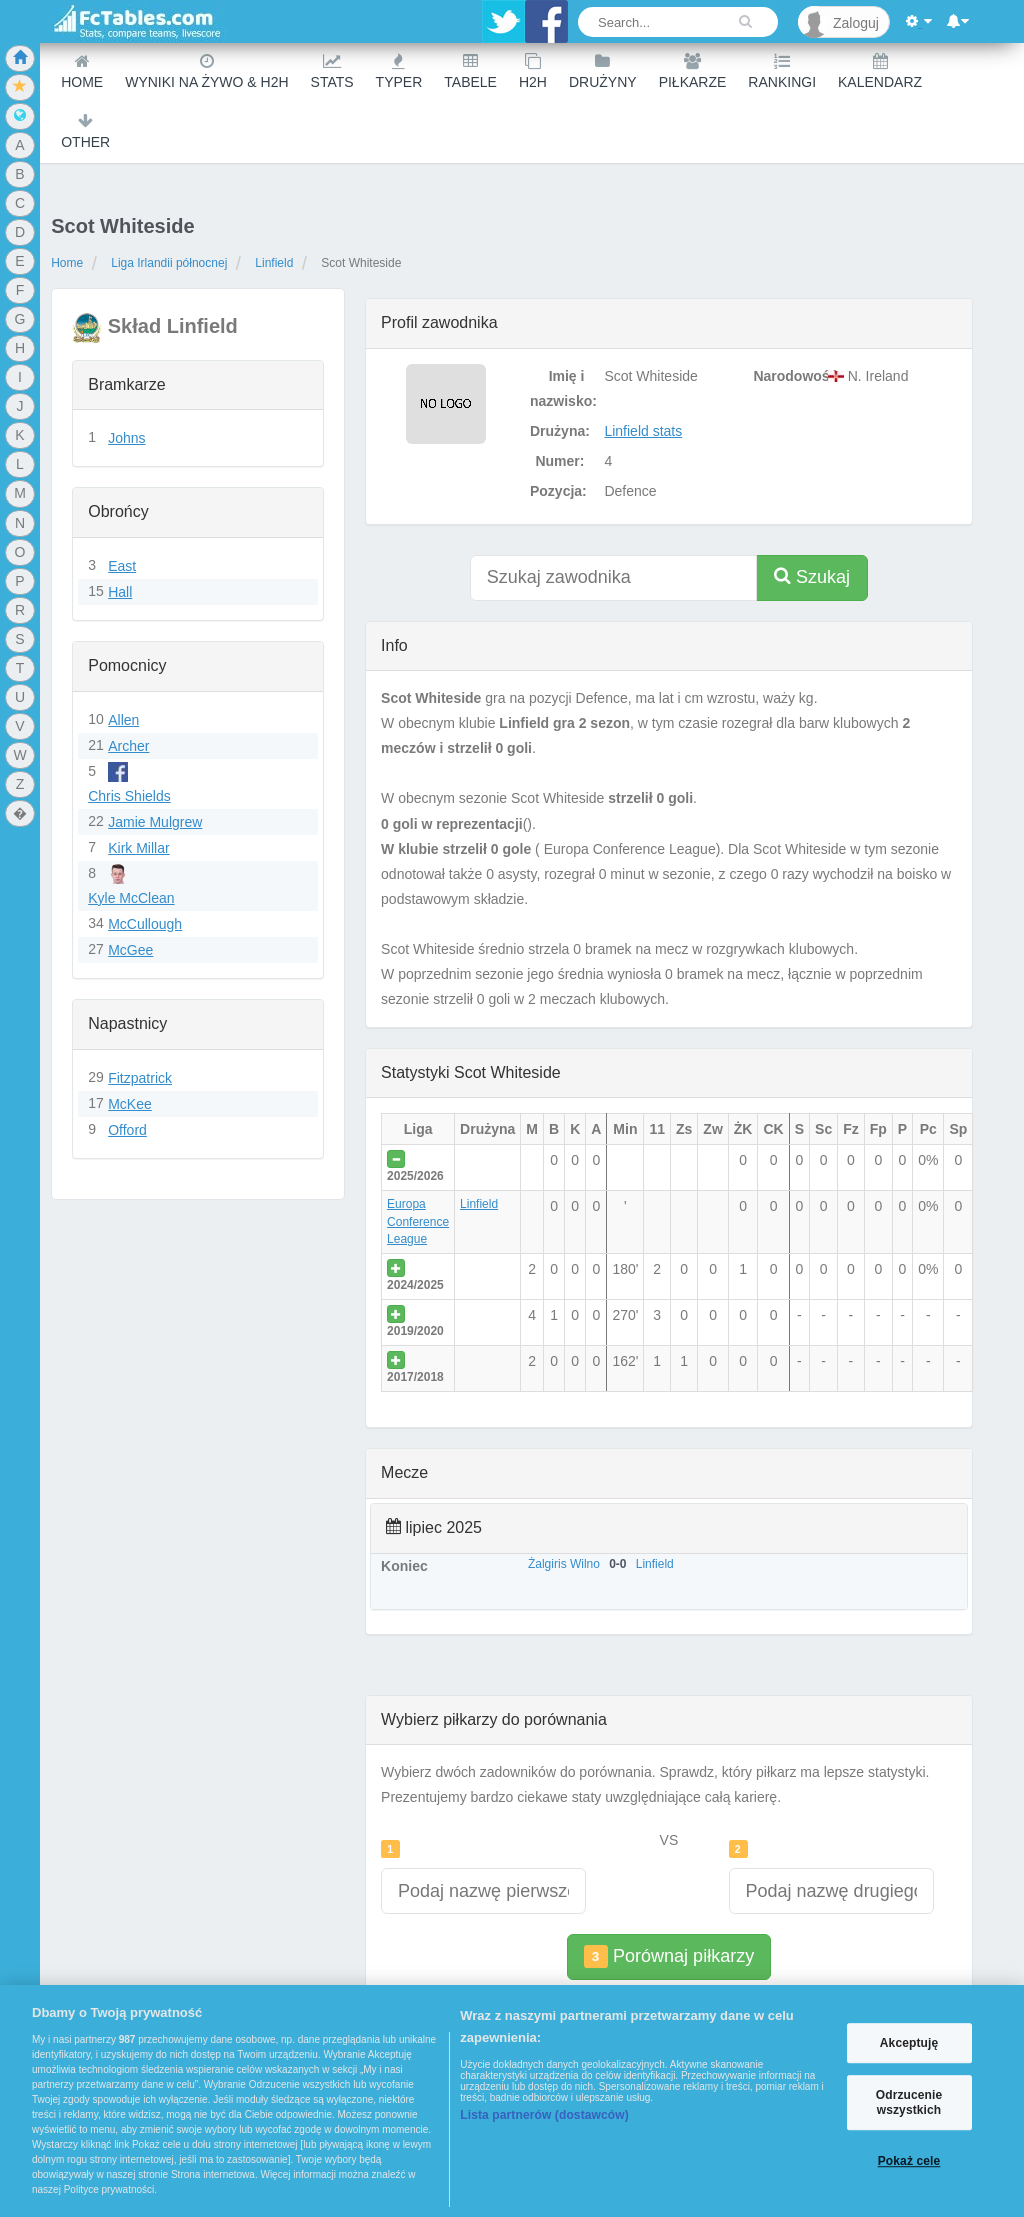 Image resolution: width=1024 pixels, height=2217 pixels. What do you see at coordinates (559, 461) in the screenshot?
I see `Numer:` at bounding box center [559, 461].